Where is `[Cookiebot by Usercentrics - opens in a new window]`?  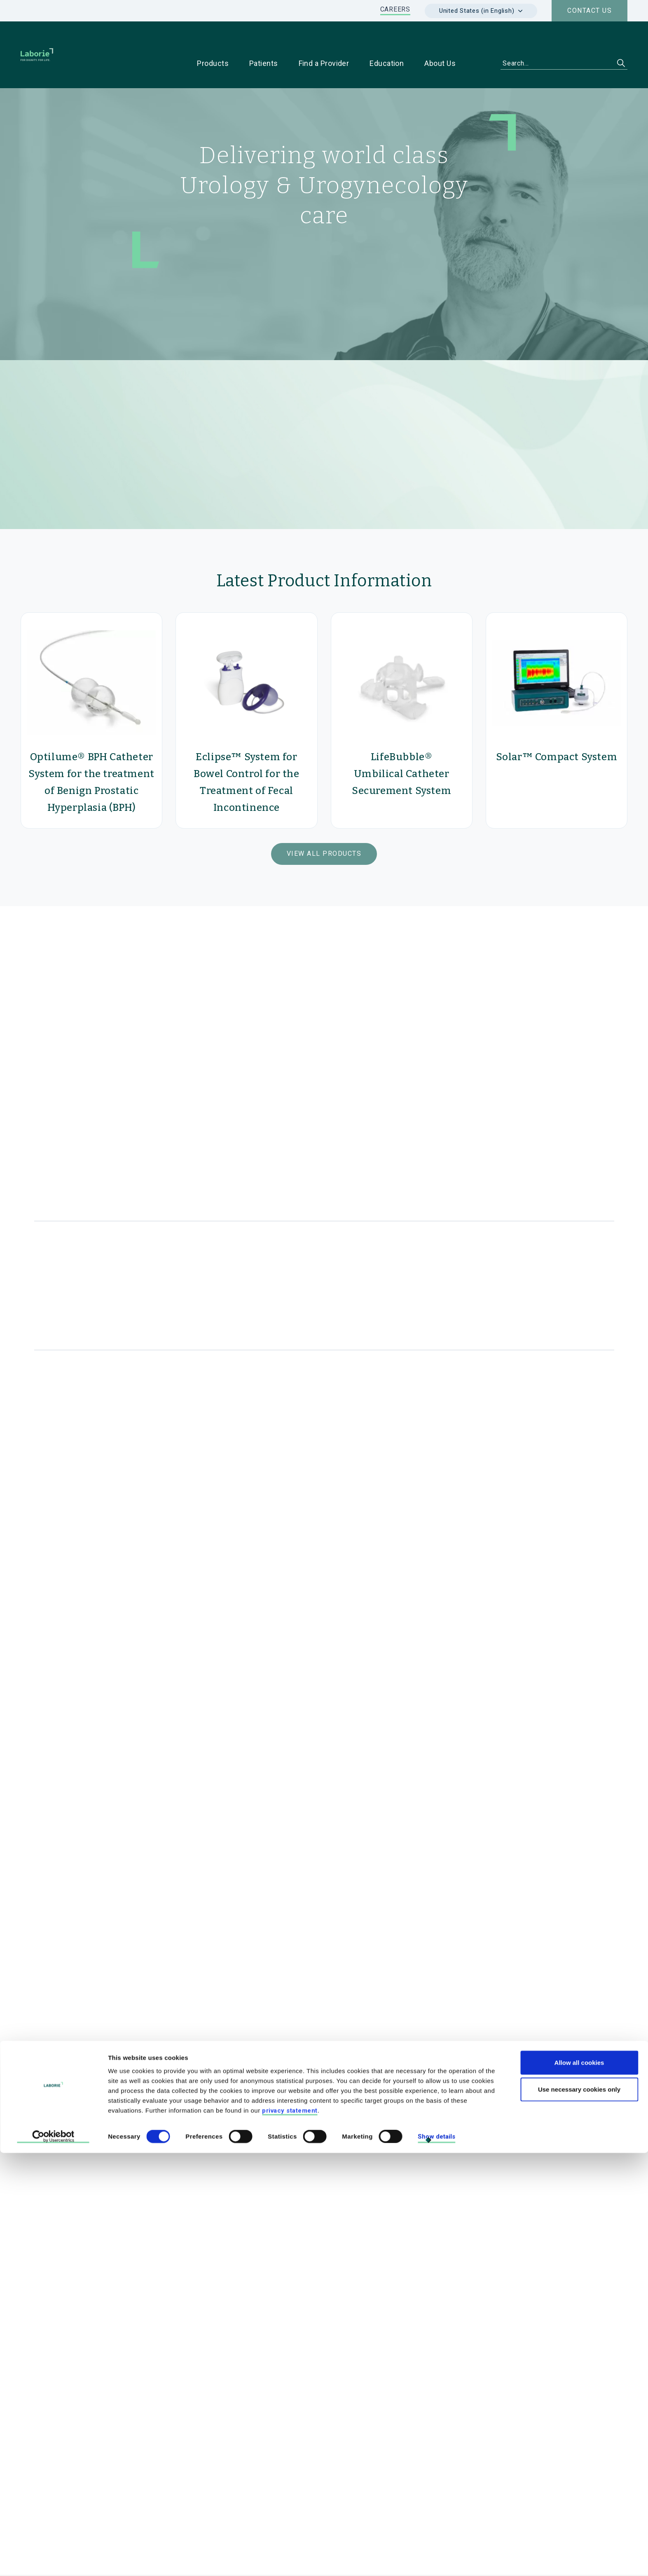 [Cookiebot by Usercentrics - opens in a new window] is located at coordinates (53, 2560).